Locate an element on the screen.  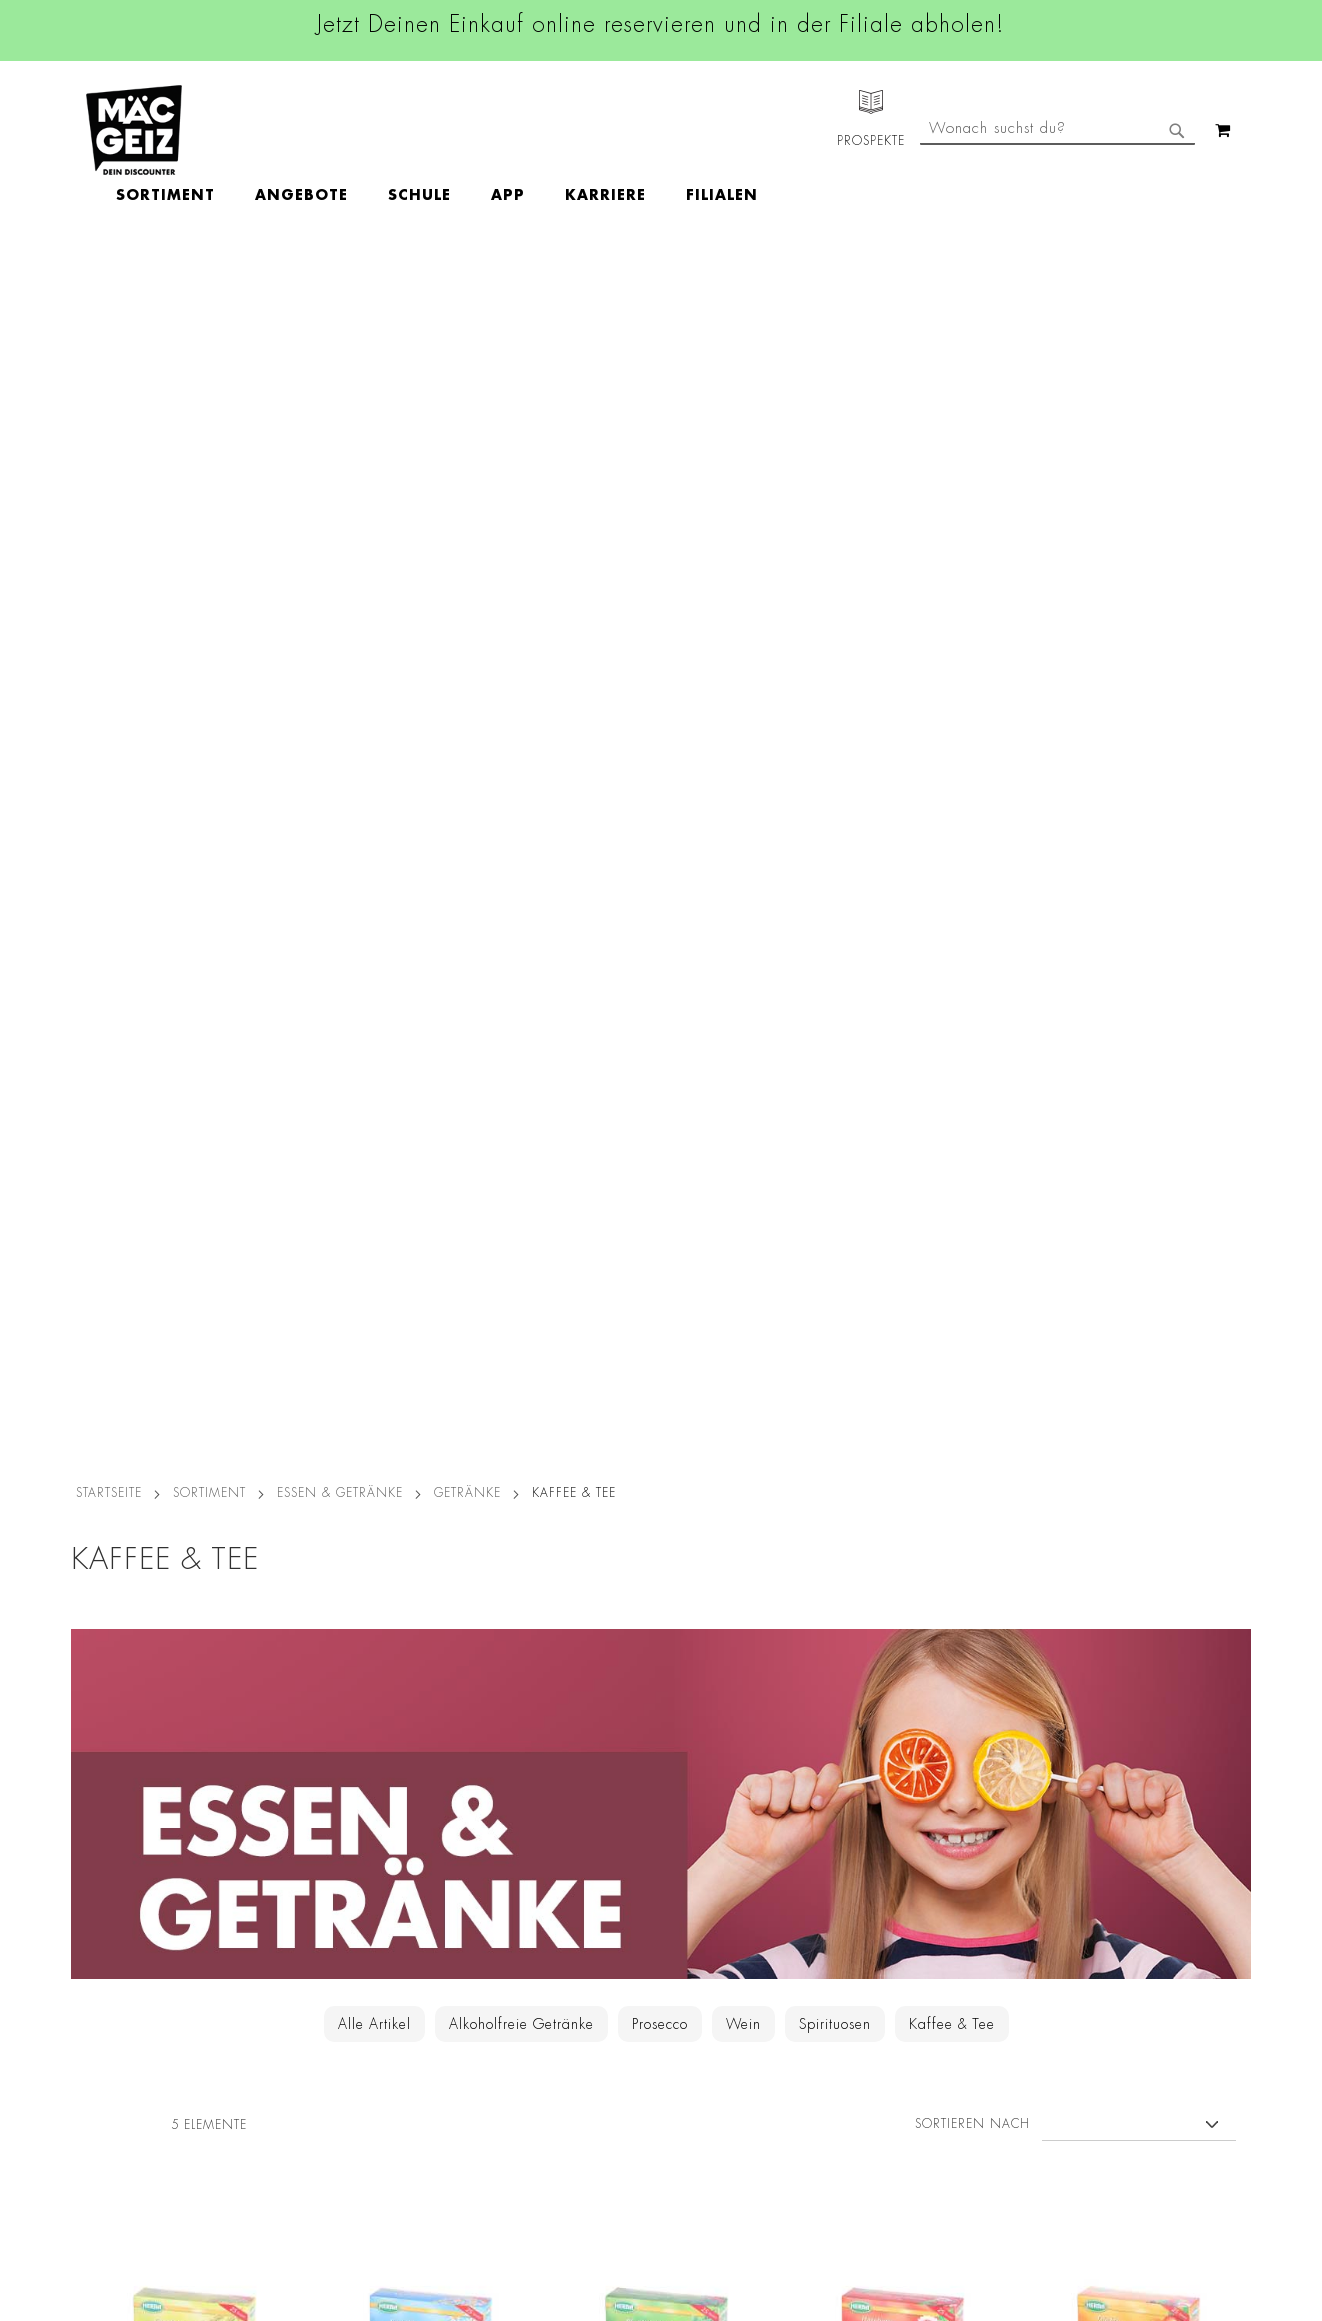
Essen & Getränke is located at coordinates (340, 294).